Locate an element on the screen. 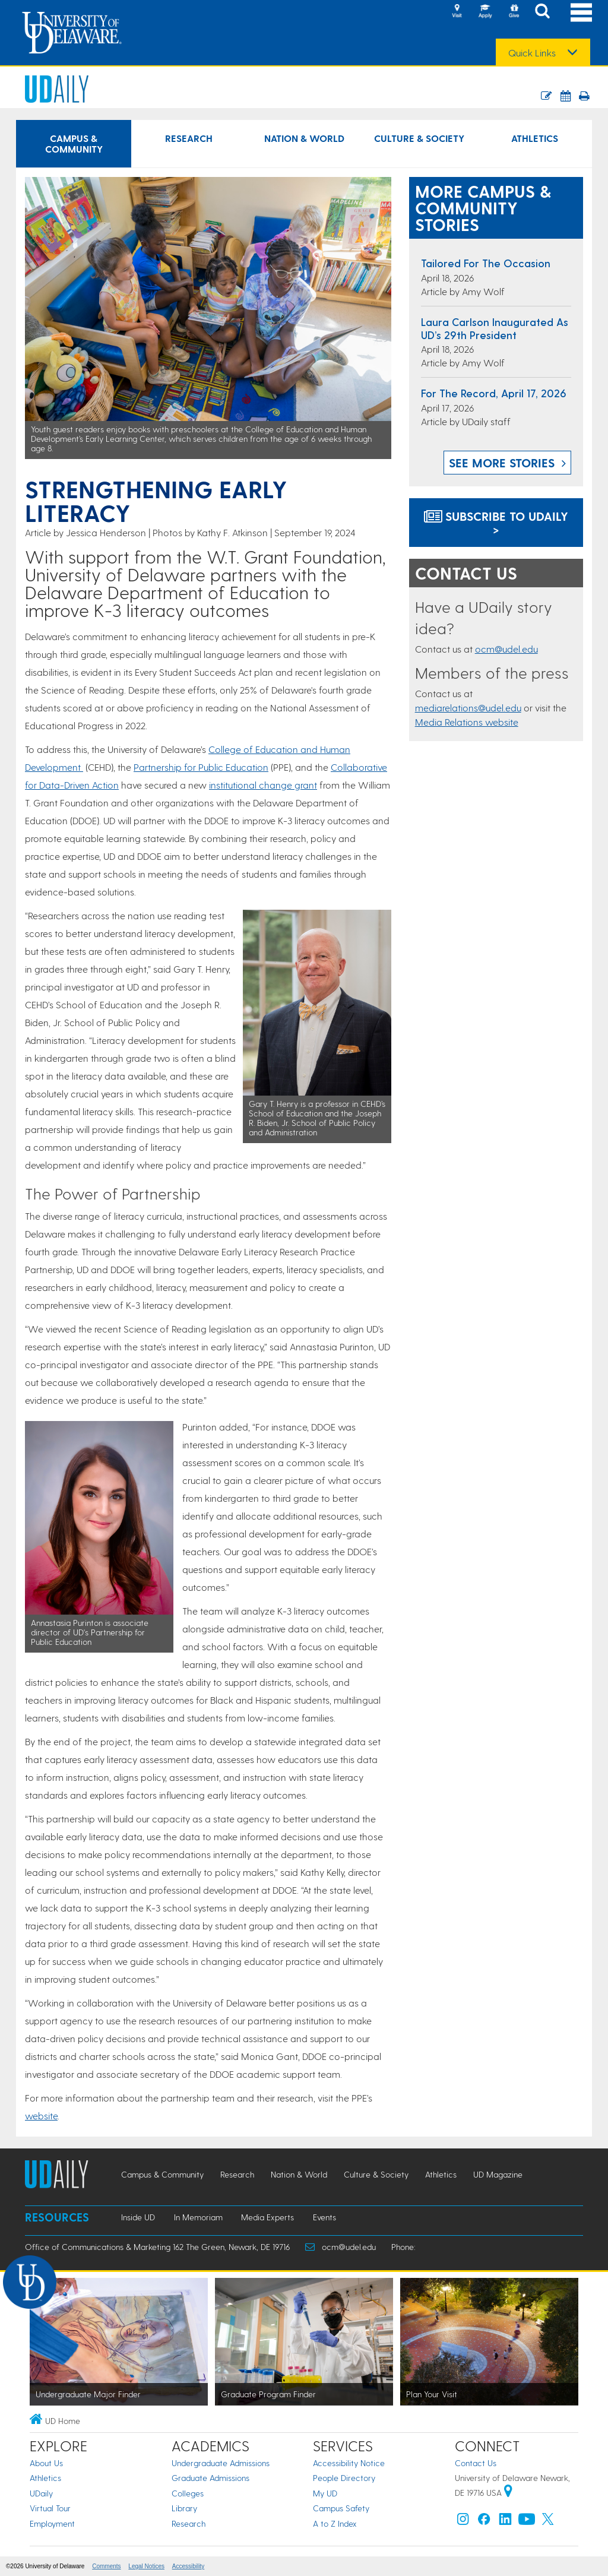 This screenshot has width=608, height=2576. Contact Us is located at coordinates (475, 2463).